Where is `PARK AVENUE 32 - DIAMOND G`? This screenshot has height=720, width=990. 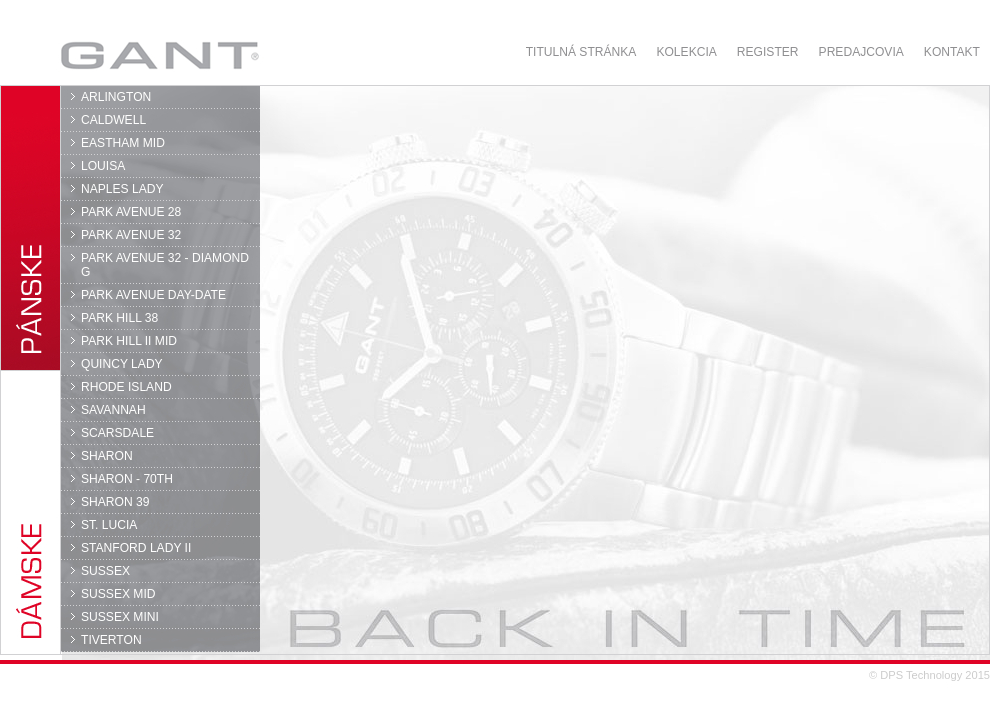 PARK AVENUE 32 - DIAMOND G is located at coordinates (165, 265).